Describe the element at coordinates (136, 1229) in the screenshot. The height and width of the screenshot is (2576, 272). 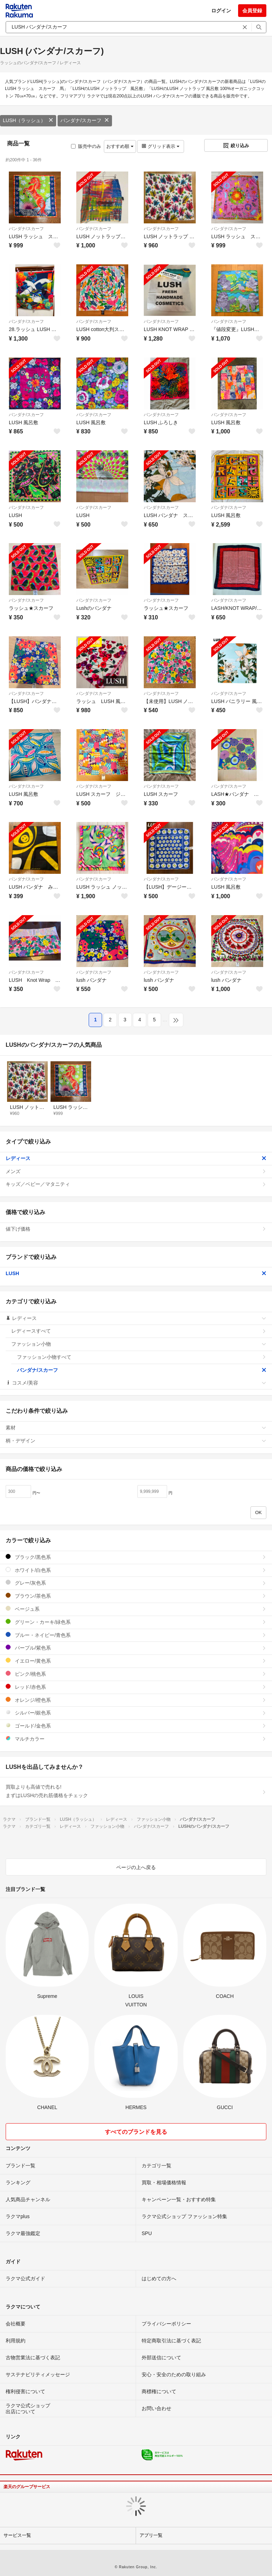
I see `値下げ価格` at that location.